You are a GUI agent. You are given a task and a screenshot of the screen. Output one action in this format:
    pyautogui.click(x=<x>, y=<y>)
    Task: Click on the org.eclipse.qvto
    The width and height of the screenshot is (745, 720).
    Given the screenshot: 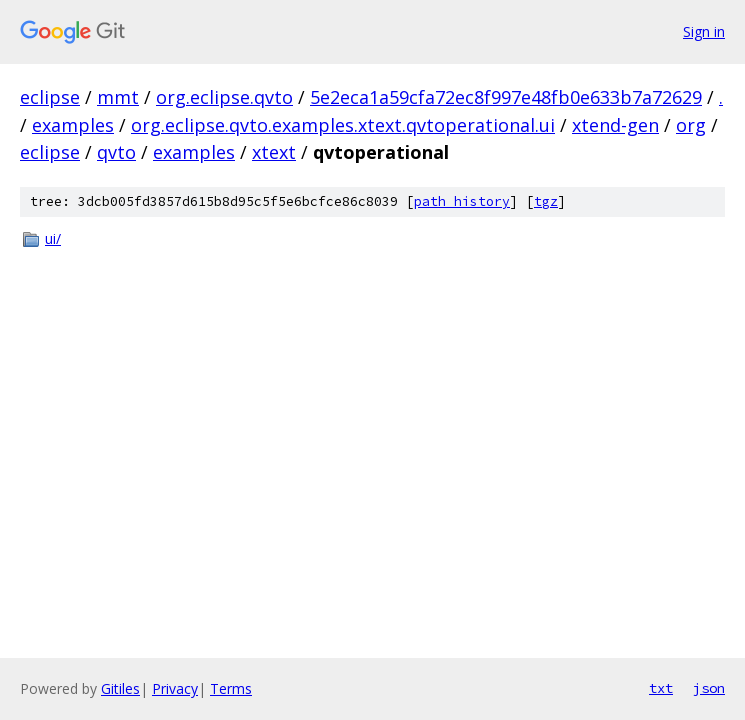 What is the action you would take?
    pyautogui.click(x=224, y=97)
    